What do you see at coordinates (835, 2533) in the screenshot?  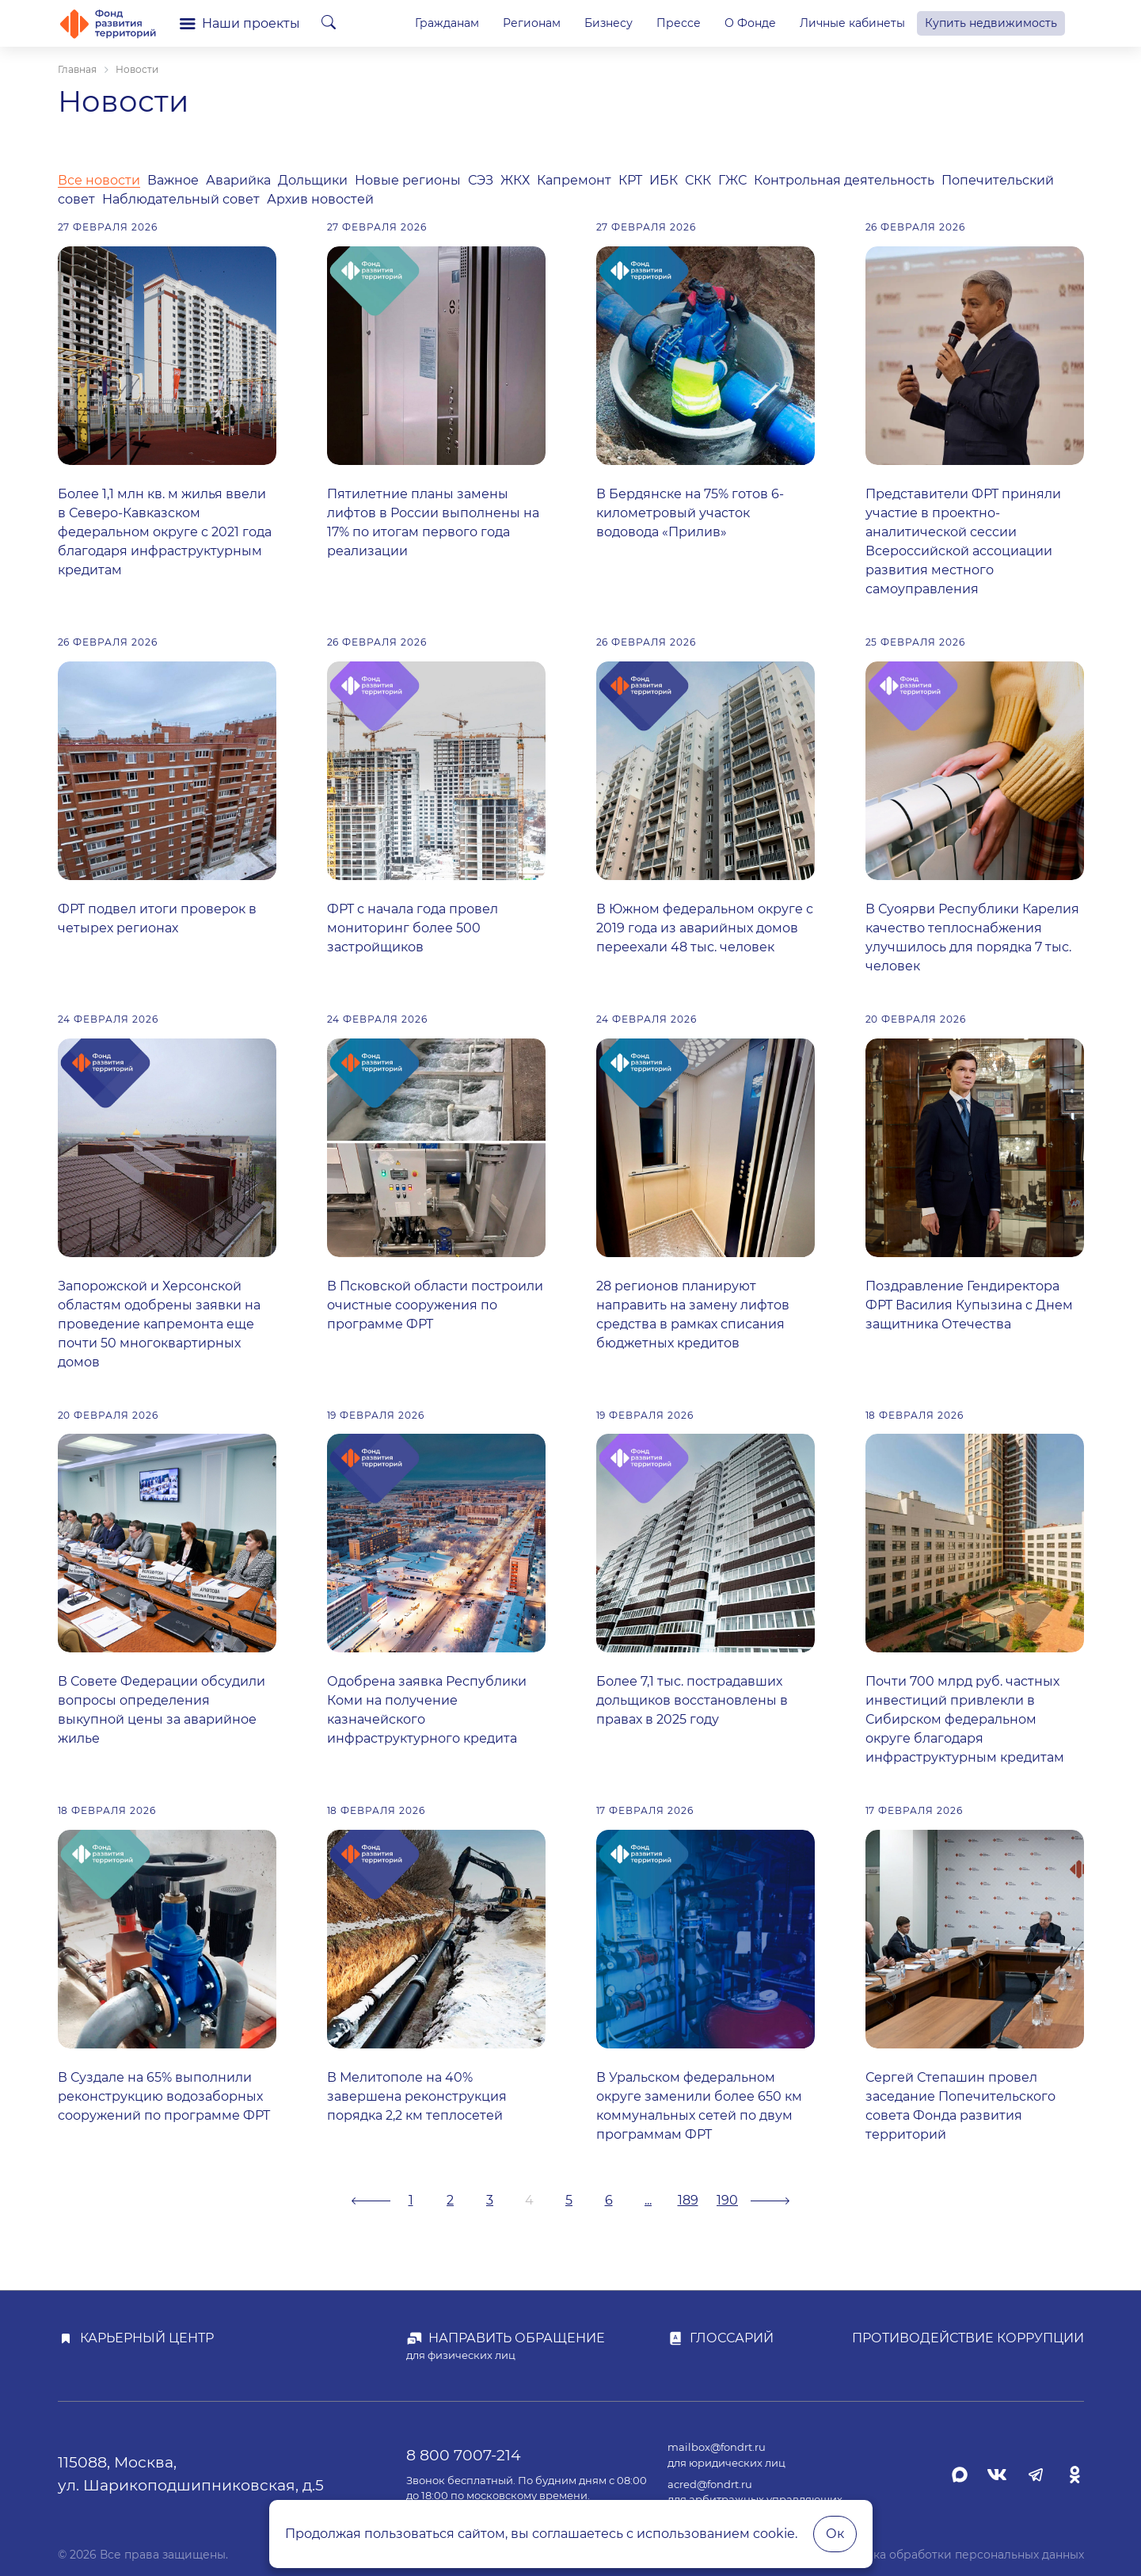 I see `Ок` at bounding box center [835, 2533].